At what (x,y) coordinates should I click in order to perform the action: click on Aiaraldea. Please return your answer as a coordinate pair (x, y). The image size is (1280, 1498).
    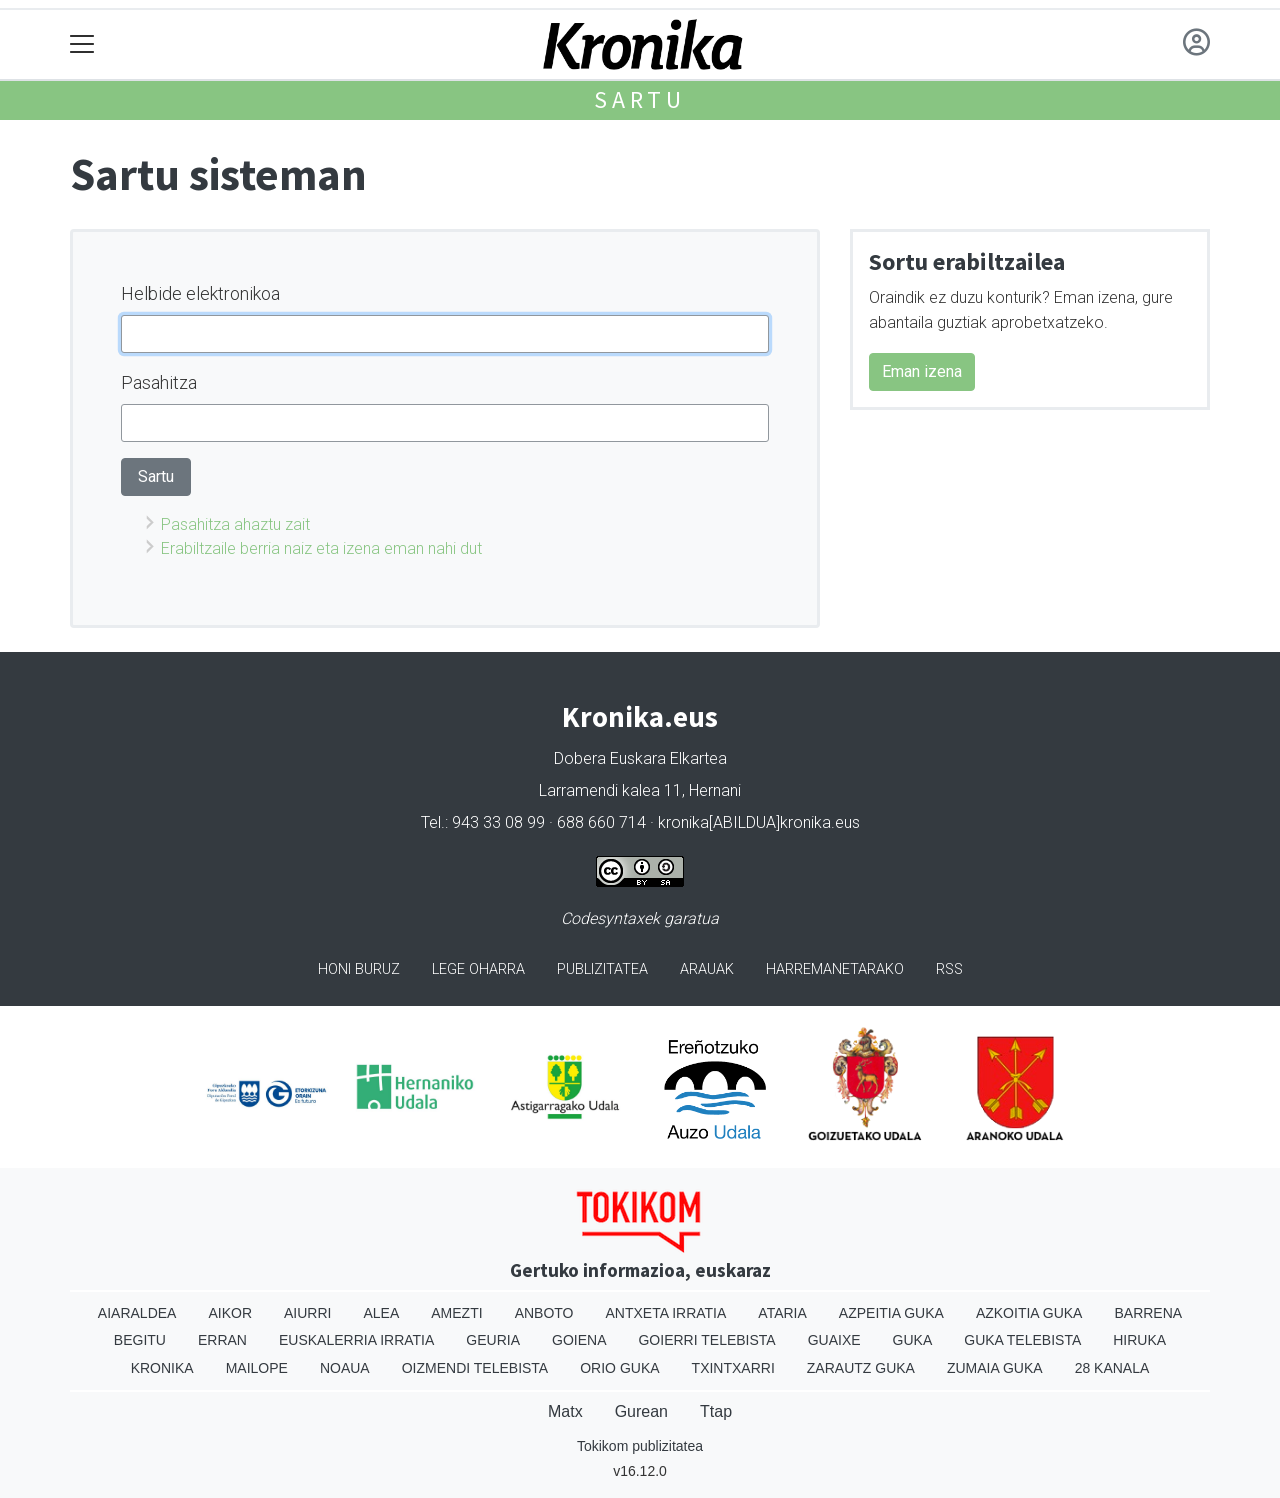
    Looking at the image, I should click on (137, 1313).